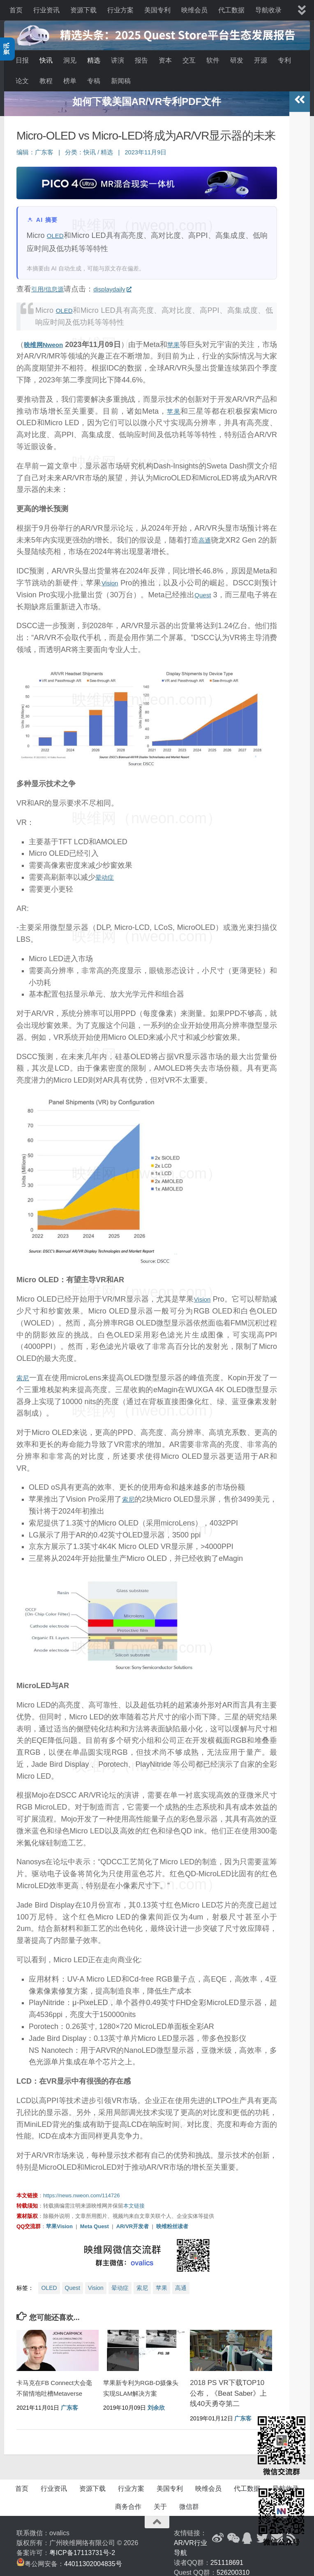 This screenshot has height=2576, width=314. I want to click on 2018 PS VR下载TOP10公布，《Beat Saber》上线40天勇夺第二, so click(228, 2388).